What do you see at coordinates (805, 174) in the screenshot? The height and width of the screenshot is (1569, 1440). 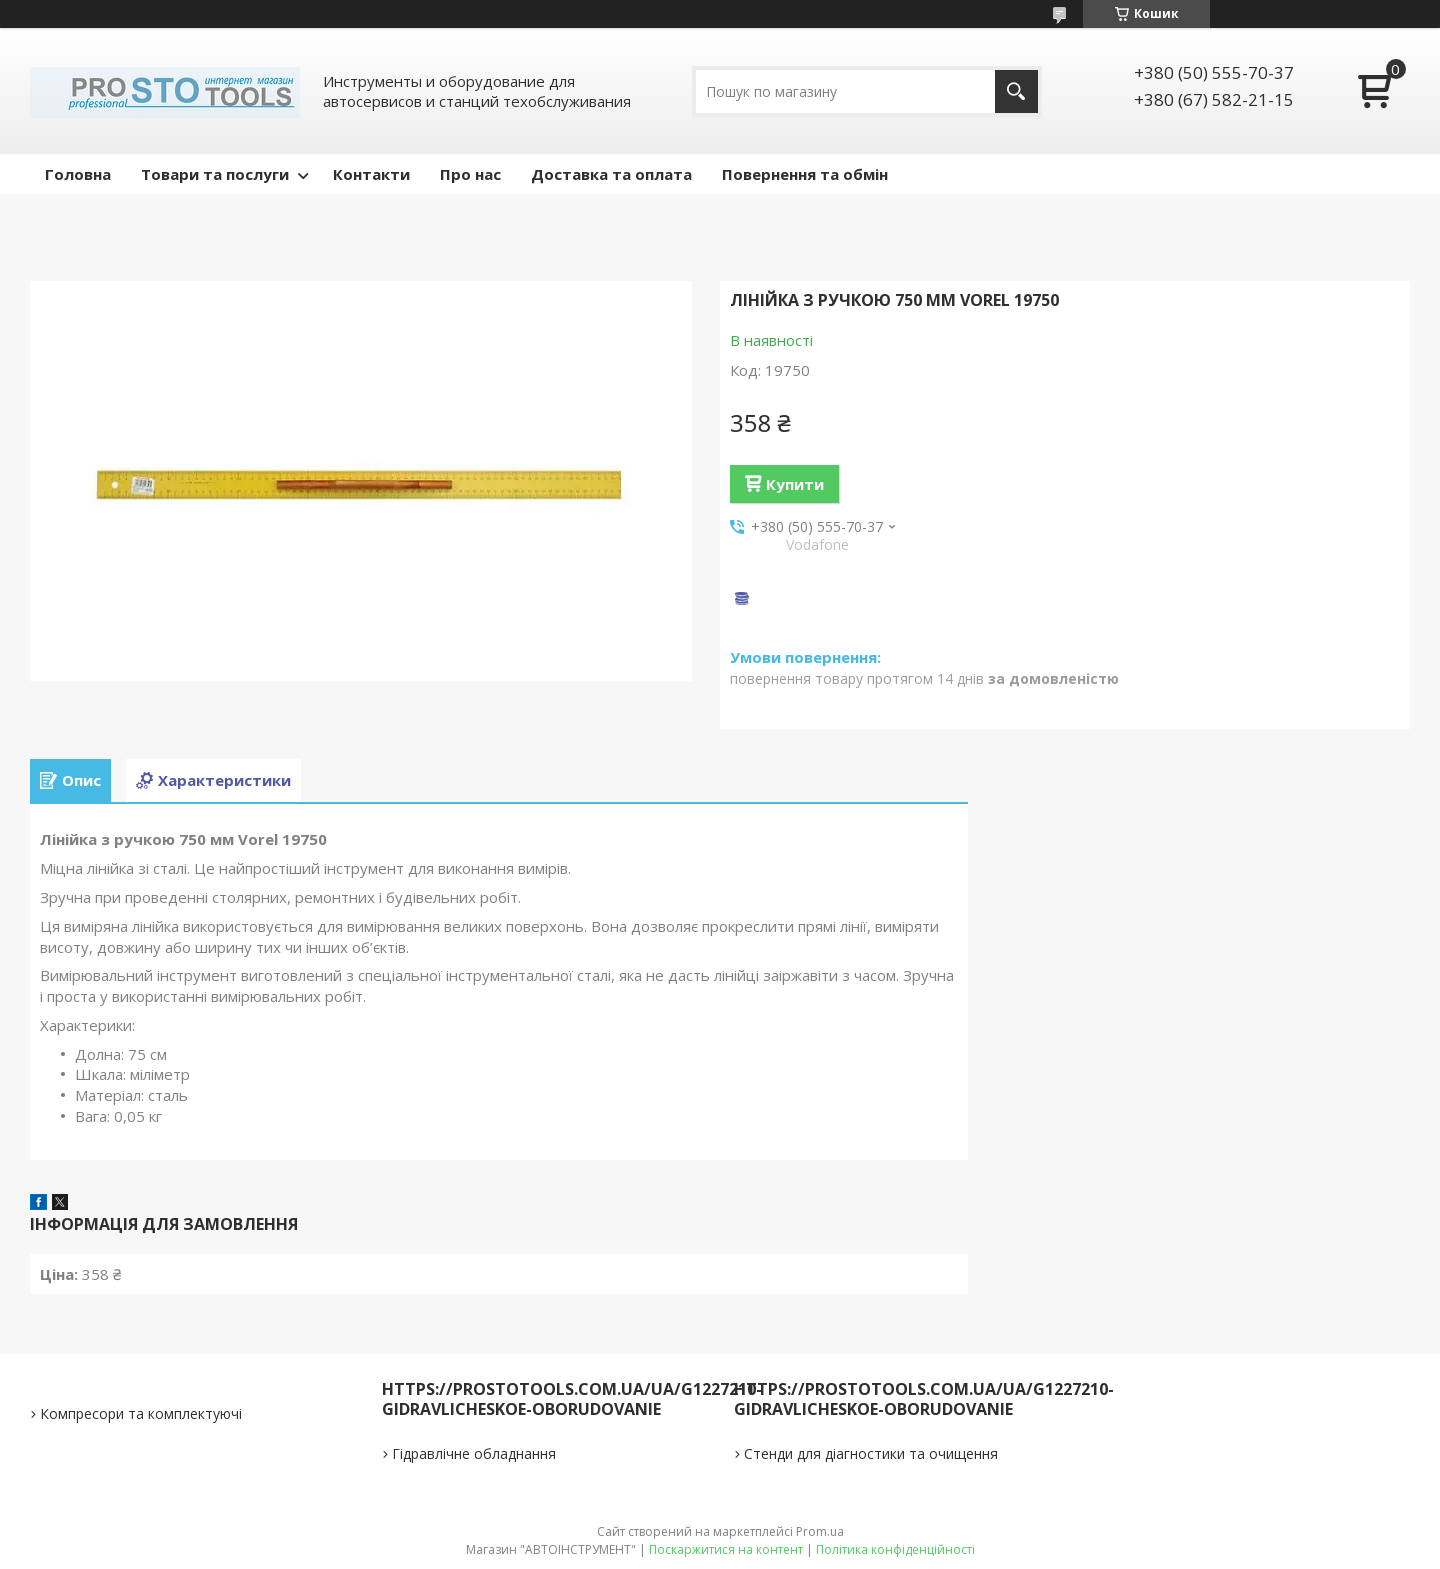 I see `Повернення та обмін` at bounding box center [805, 174].